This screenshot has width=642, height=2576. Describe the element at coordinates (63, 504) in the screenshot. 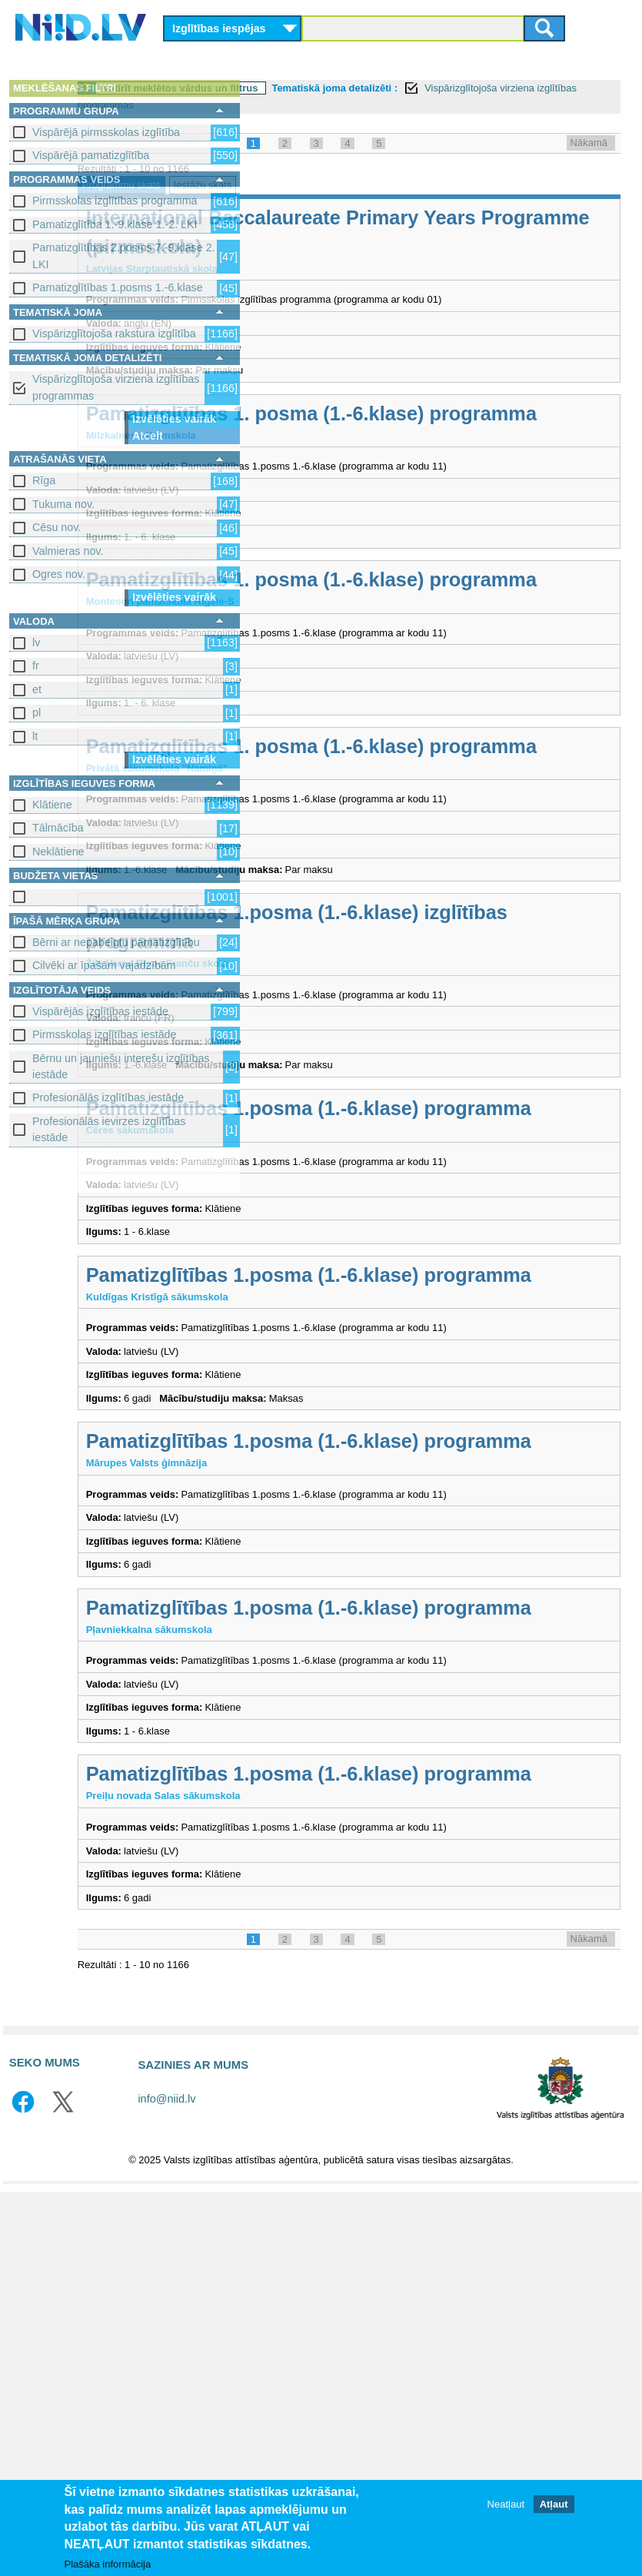

I see `Tukuma nov.` at that location.